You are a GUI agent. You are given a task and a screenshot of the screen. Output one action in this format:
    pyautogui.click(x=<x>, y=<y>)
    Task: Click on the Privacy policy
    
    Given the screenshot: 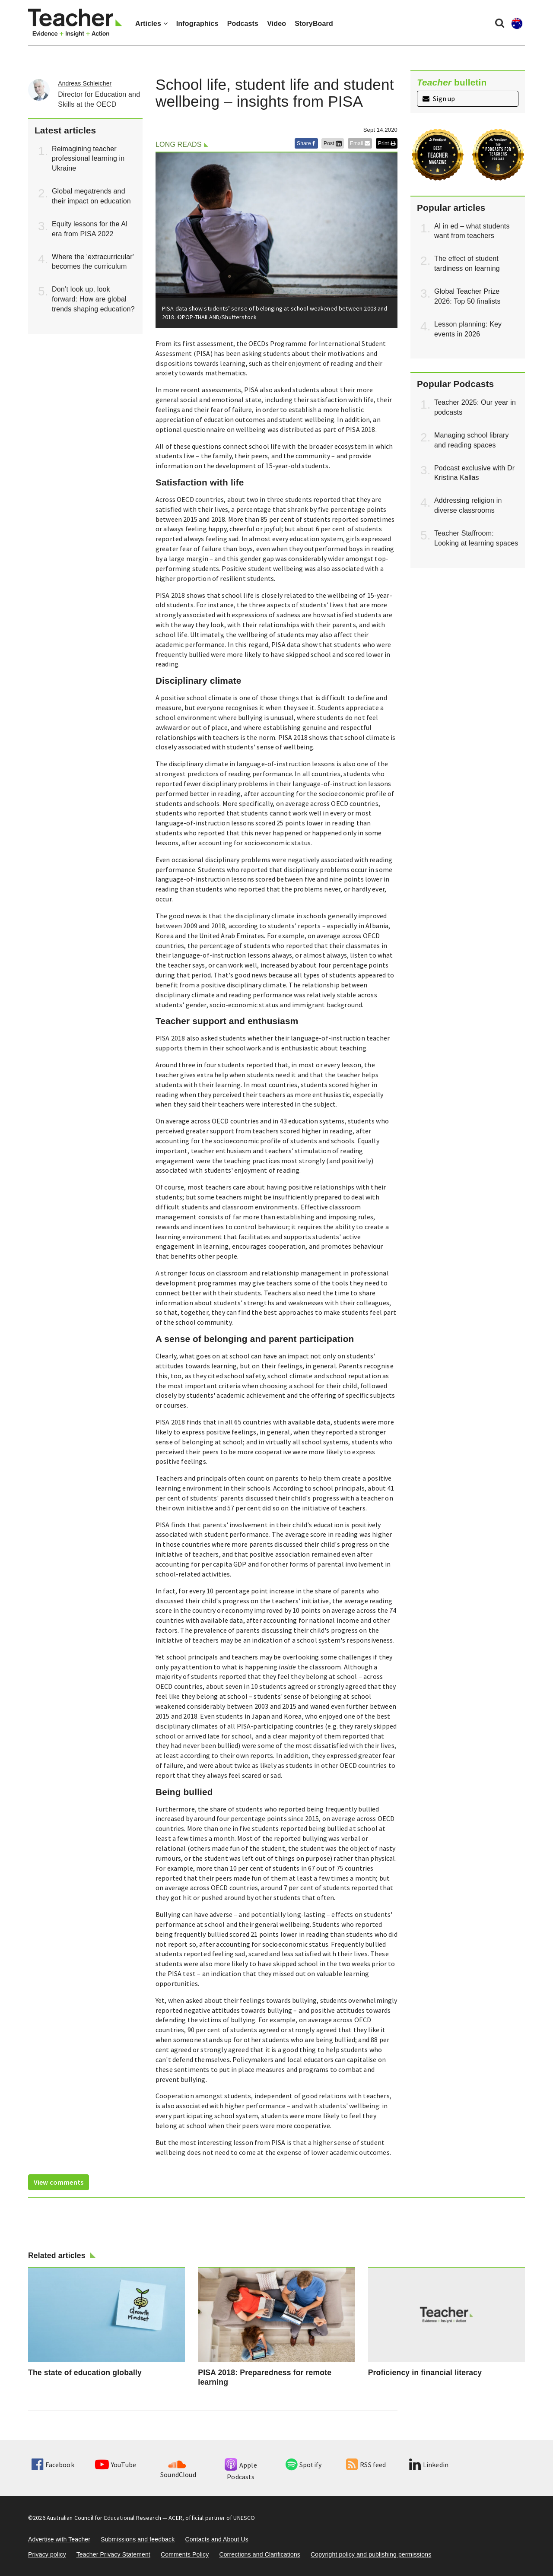 What is the action you would take?
    pyautogui.click(x=47, y=2554)
    